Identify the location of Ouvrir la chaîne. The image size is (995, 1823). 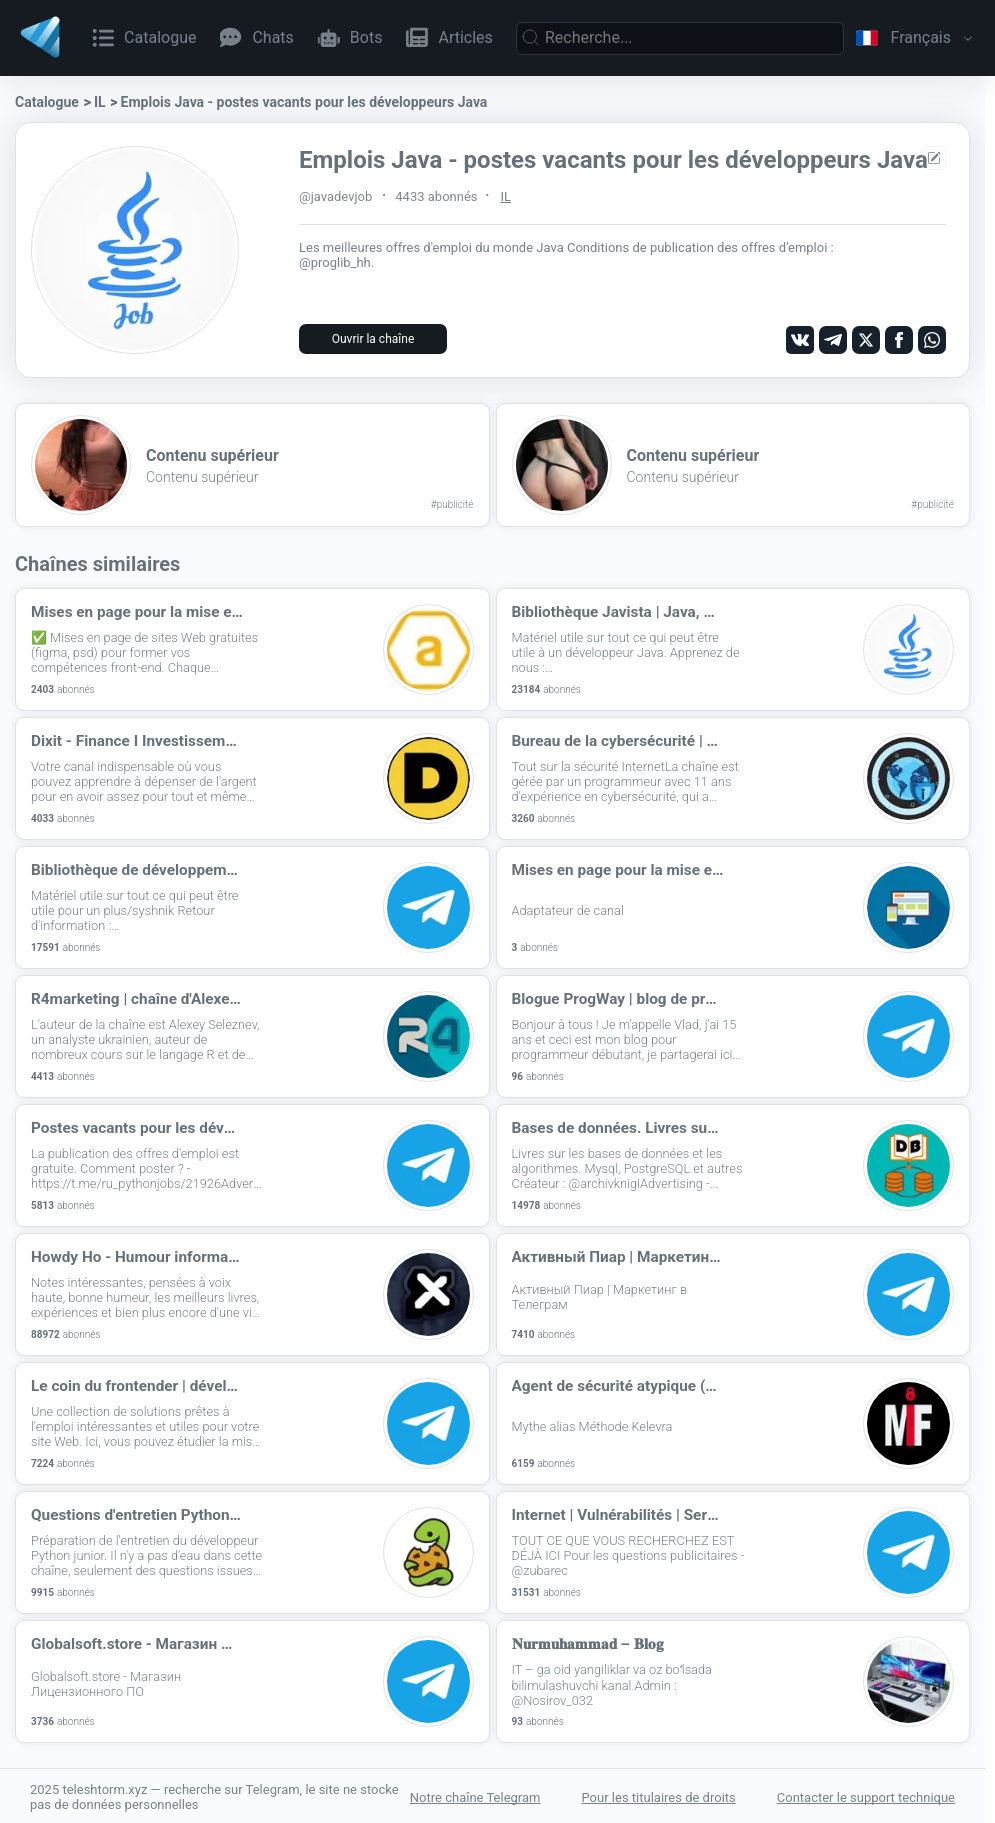
(373, 339).